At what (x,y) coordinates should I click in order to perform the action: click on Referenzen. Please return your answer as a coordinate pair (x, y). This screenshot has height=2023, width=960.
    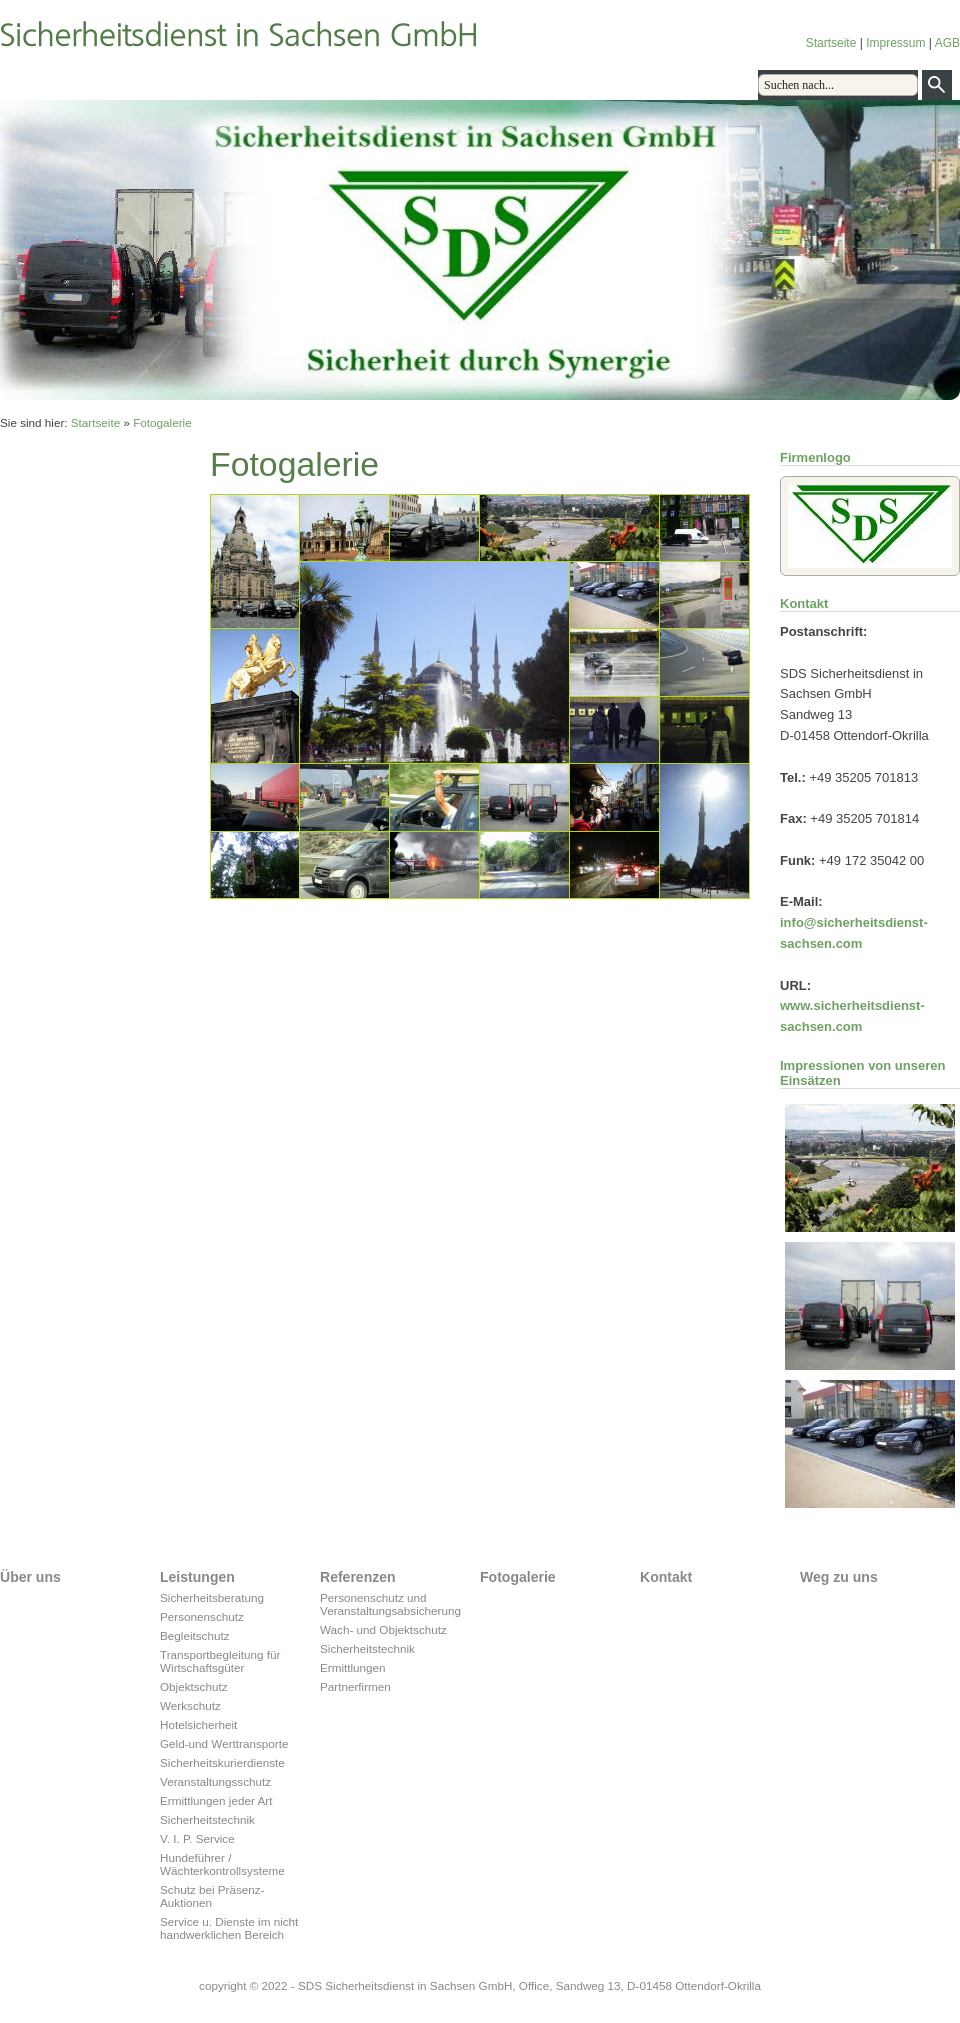
    Looking at the image, I should click on (207, 84).